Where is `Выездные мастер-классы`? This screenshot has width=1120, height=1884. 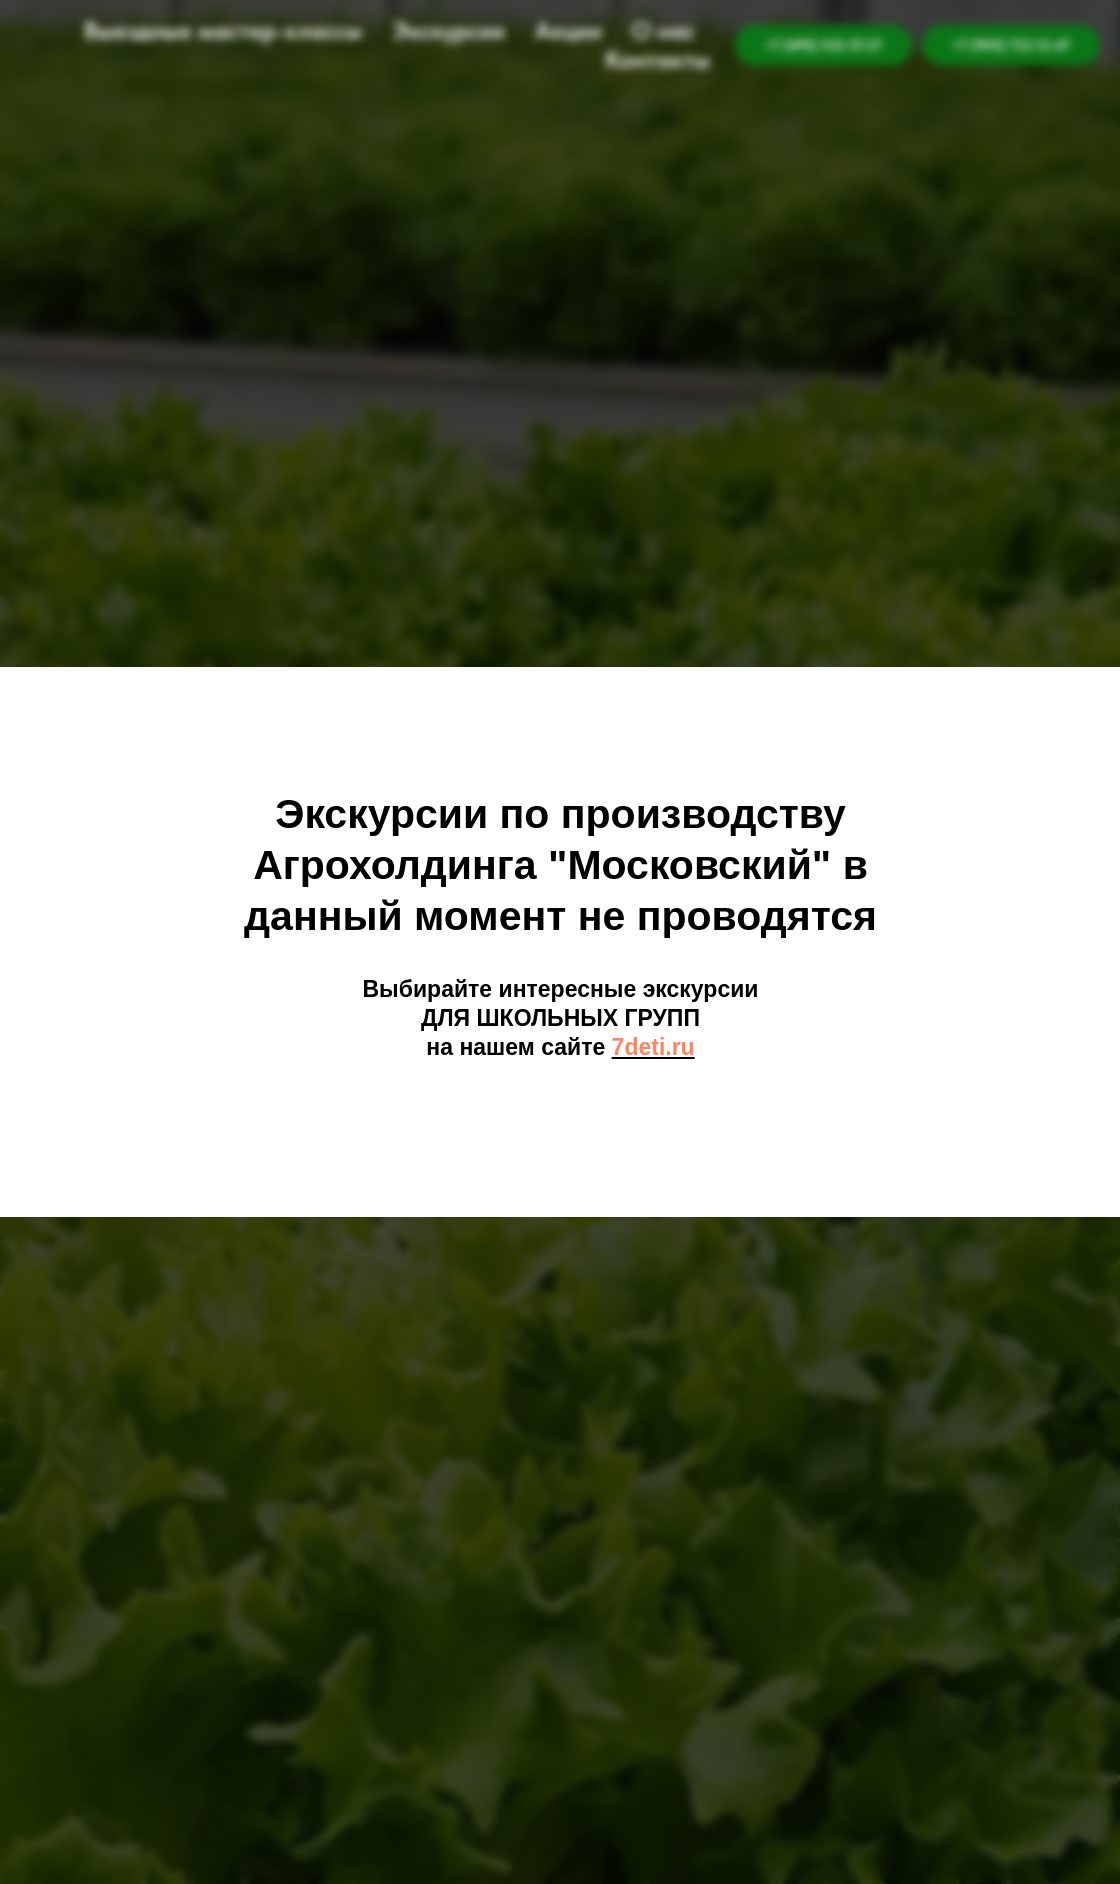 Выездные мастер-классы is located at coordinates (223, 30).